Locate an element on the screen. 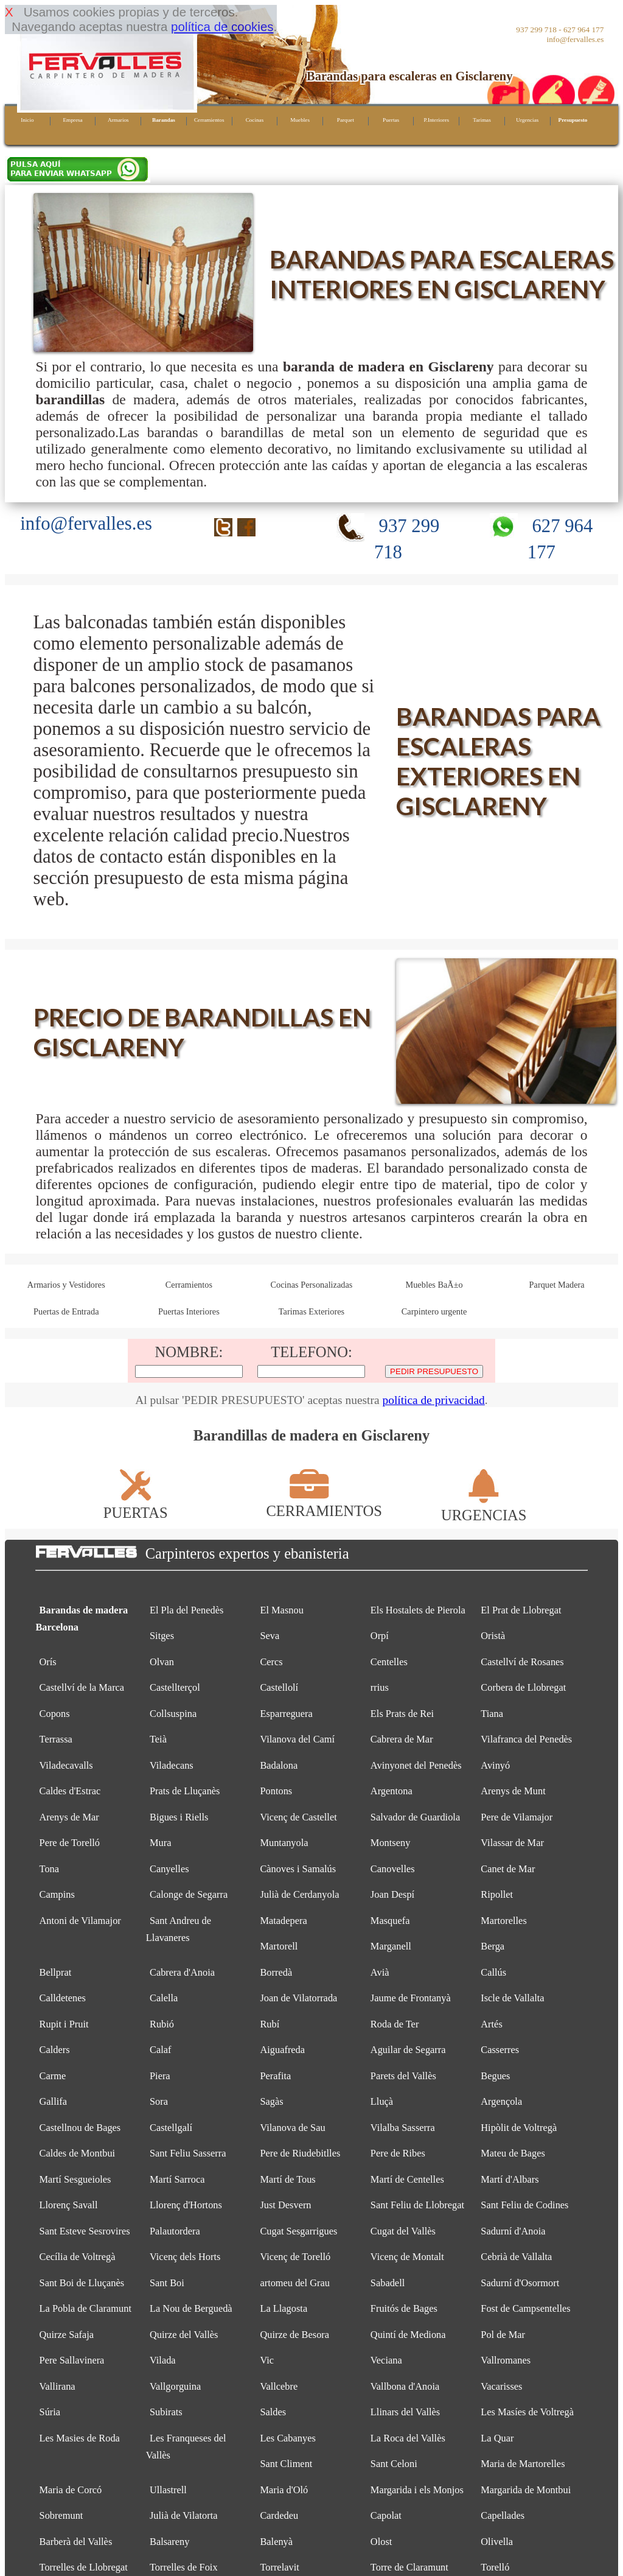  Olvan is located at coordinates (162, 1662).